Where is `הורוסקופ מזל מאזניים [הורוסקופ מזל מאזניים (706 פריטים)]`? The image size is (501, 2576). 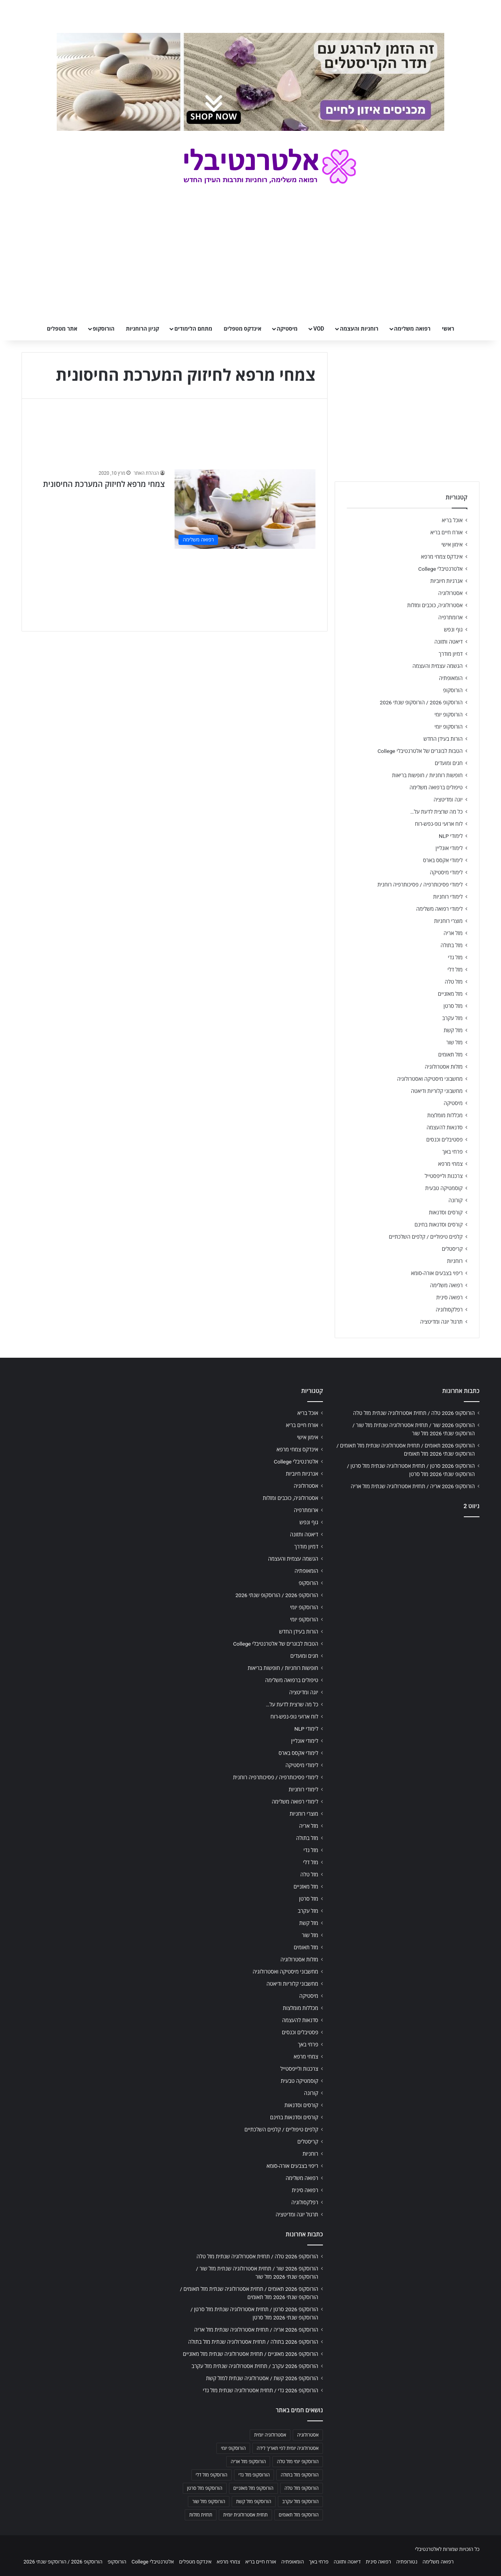 הורוסקופ מזל מאזניים [הורוסקופ מזל מאזניים (706 פריטים)] is located at coordinates (253, 2488).